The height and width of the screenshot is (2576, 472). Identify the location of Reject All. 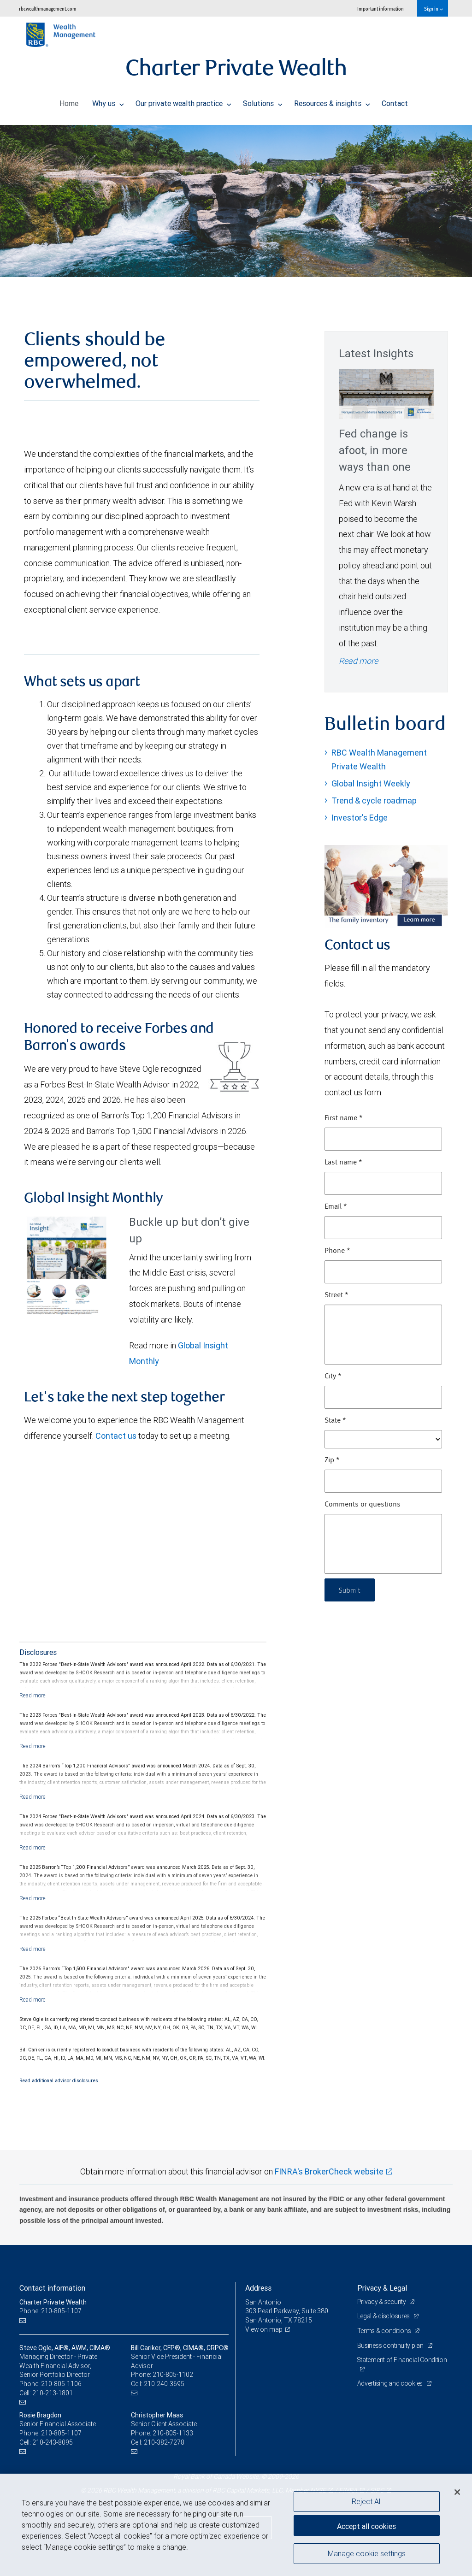
(367, 2501).